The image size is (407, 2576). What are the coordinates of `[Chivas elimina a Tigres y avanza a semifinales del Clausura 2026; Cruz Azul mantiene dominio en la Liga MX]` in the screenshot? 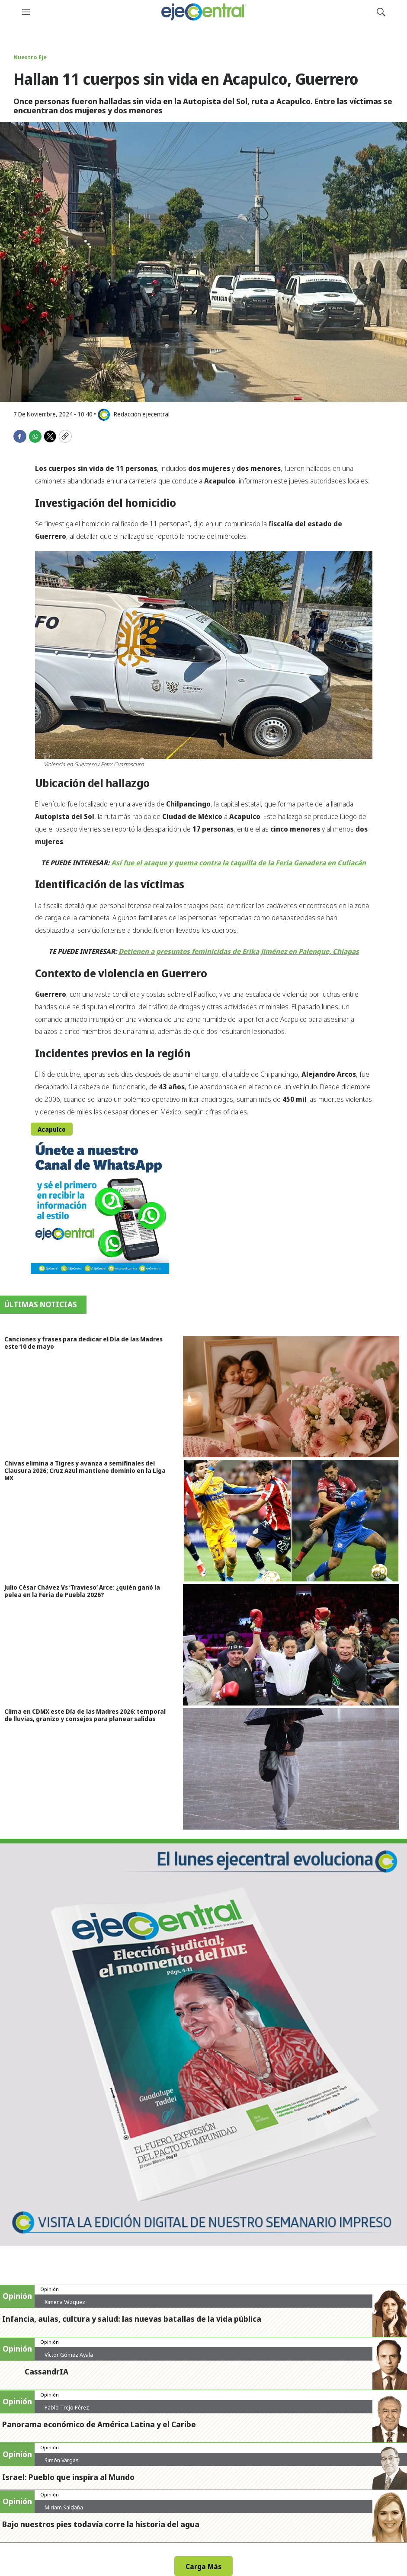 It's located at (295, 1520).